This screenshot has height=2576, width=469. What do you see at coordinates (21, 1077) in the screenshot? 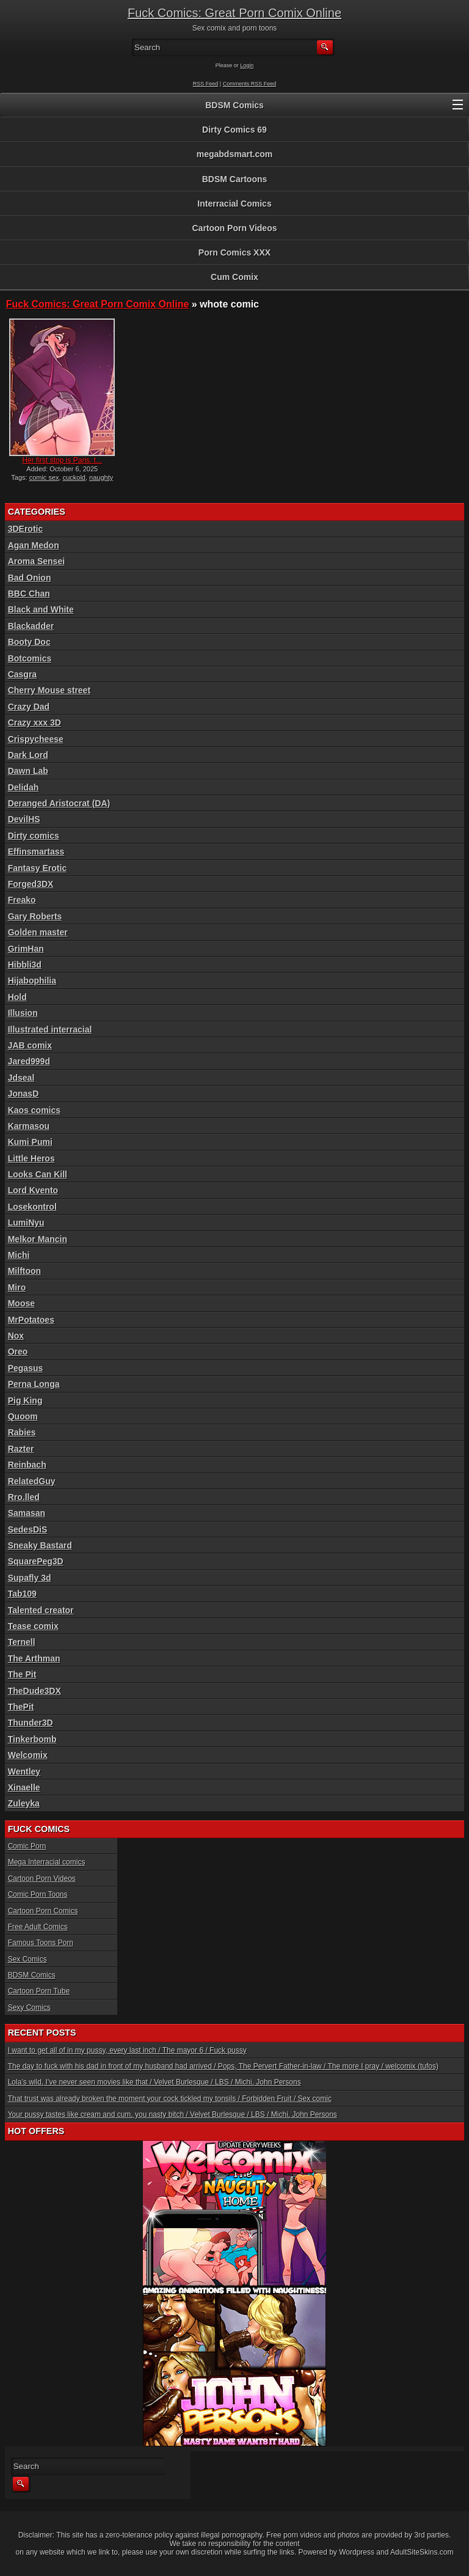
I see `Jdseal` at bounding box center [21, 1077].